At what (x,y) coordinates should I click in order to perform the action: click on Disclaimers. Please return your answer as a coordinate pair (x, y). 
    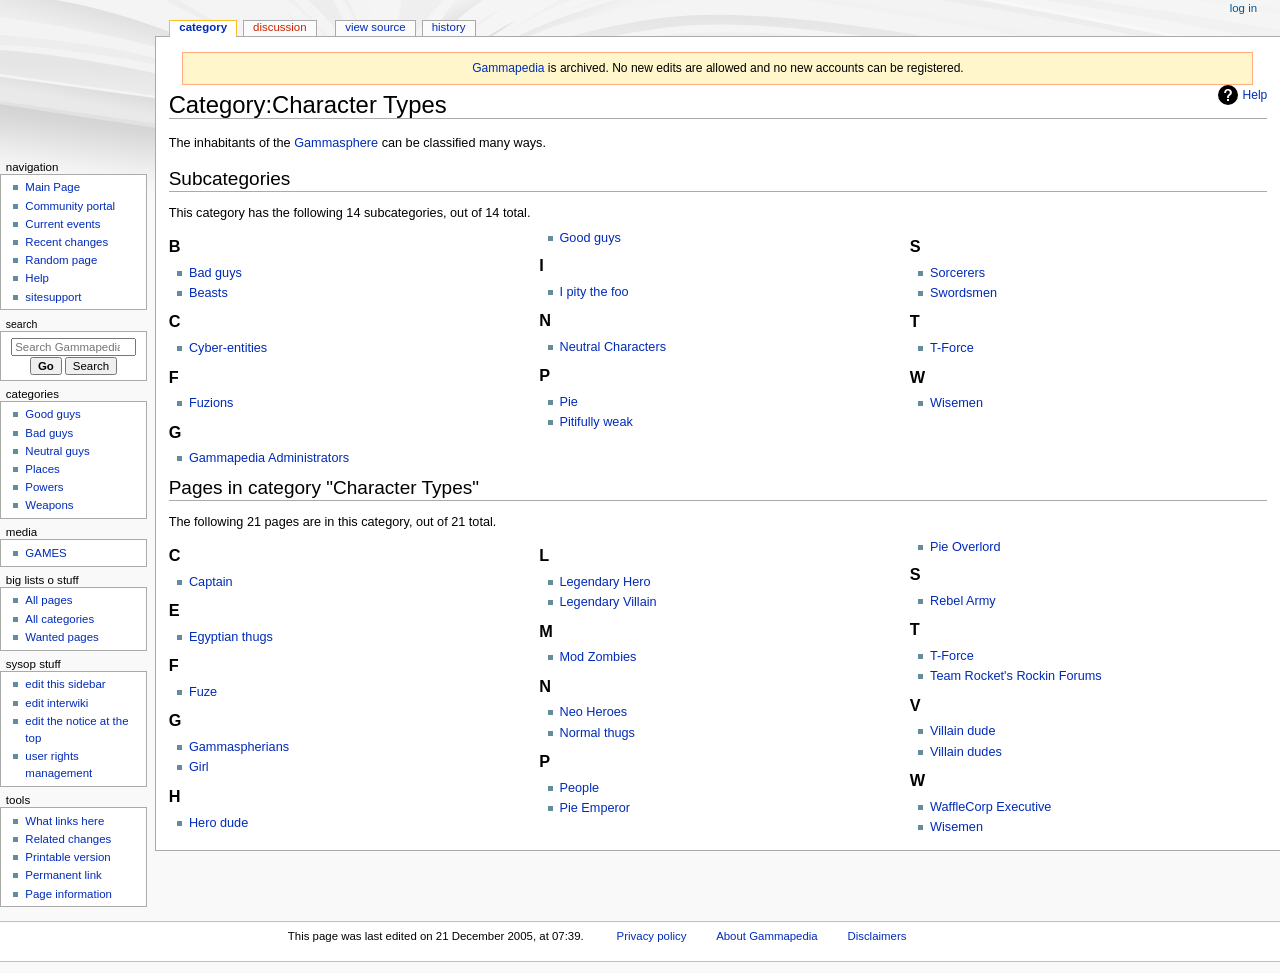
    Looking at the image, I should click on (876, 936).